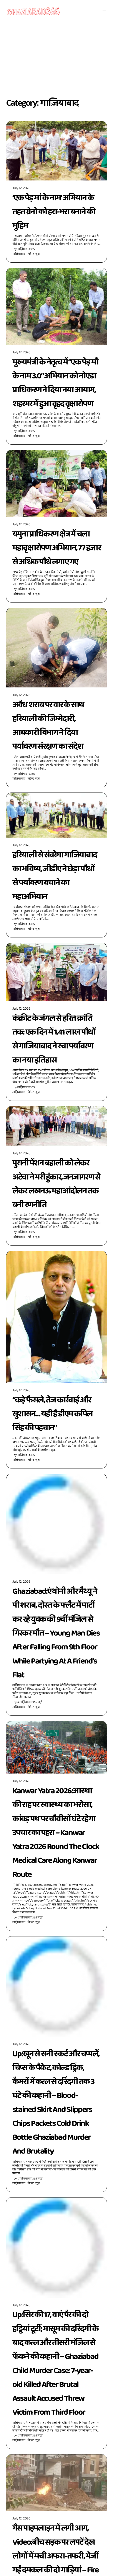 Image resolution: width=113 pixels, height=2576 pixels. Describe the element at coordinates (30, 1702) in the screenshot. I see `#गाज़ियाबाद365 ब्यूरो` at that location.